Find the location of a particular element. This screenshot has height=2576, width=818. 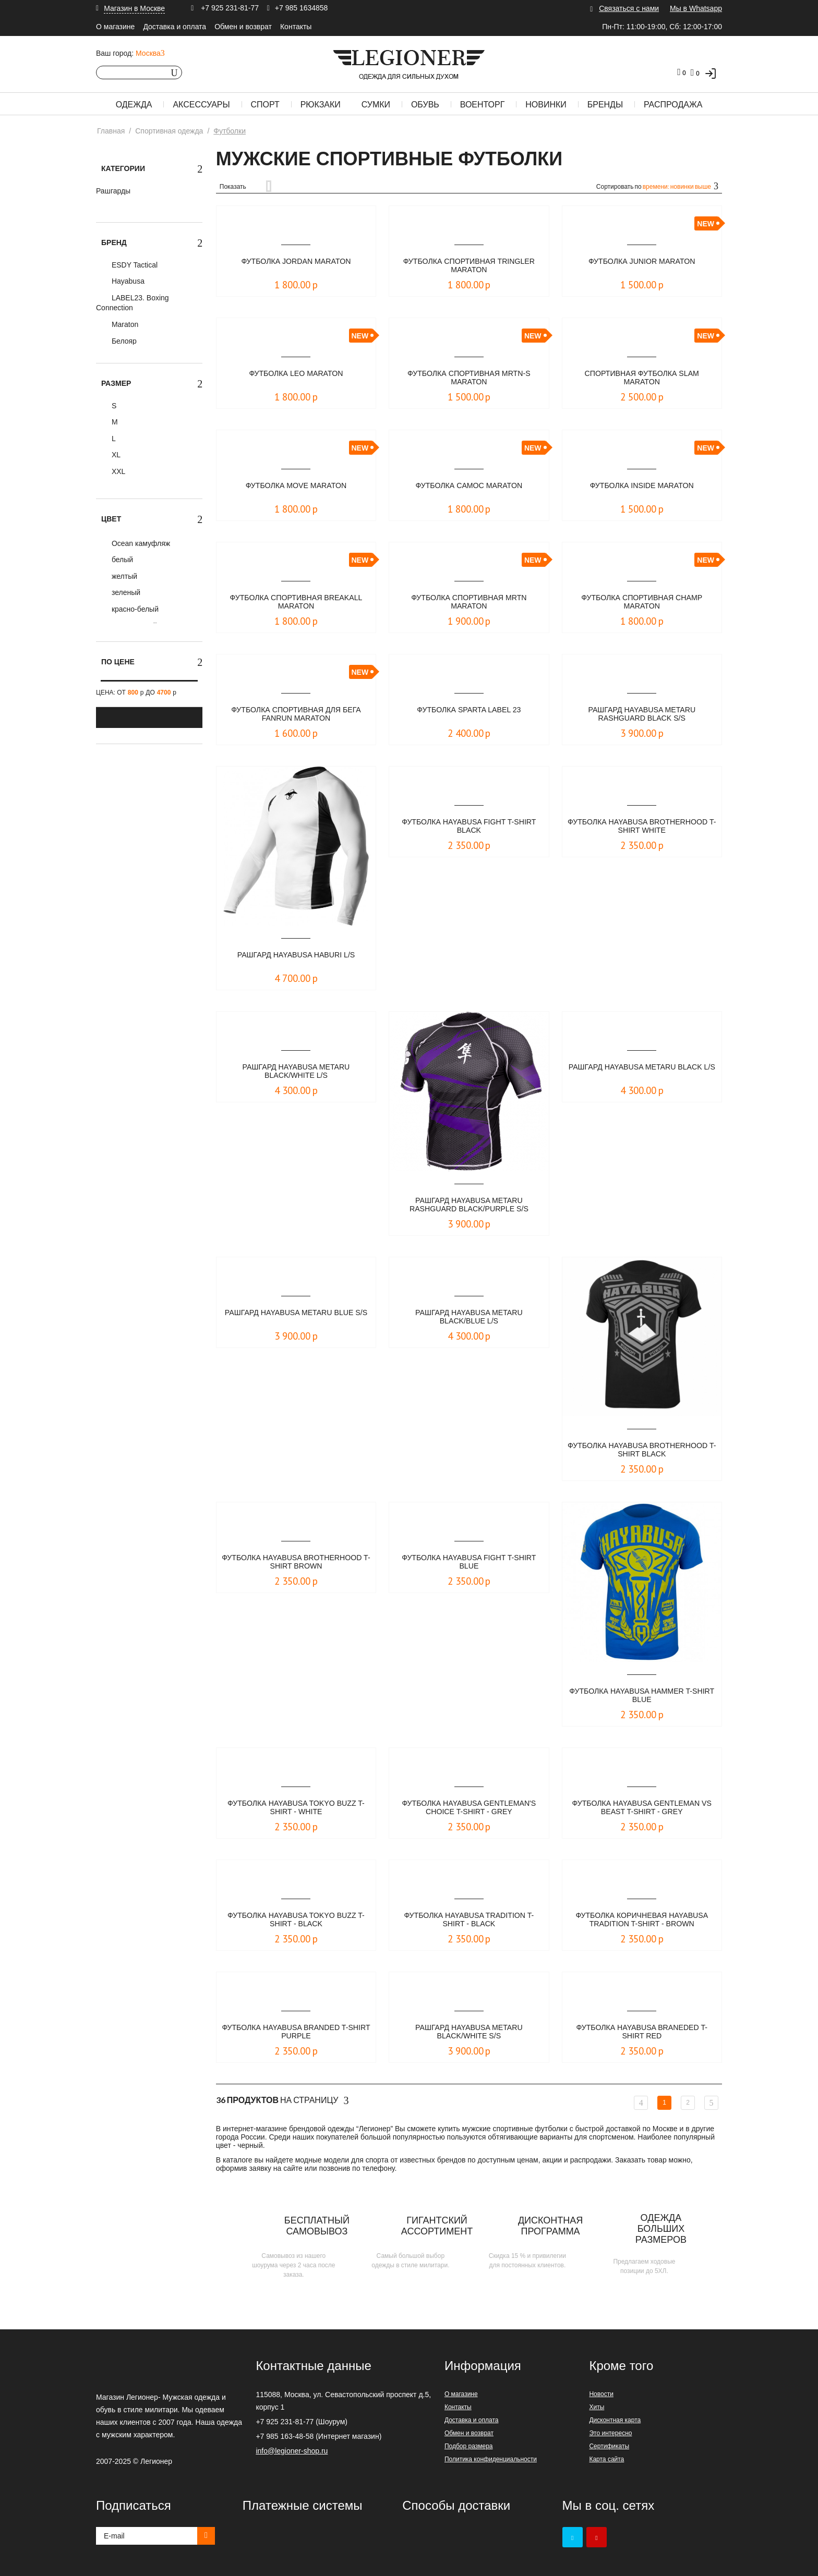

Подбор размера is located at coordinates (468, 2446).